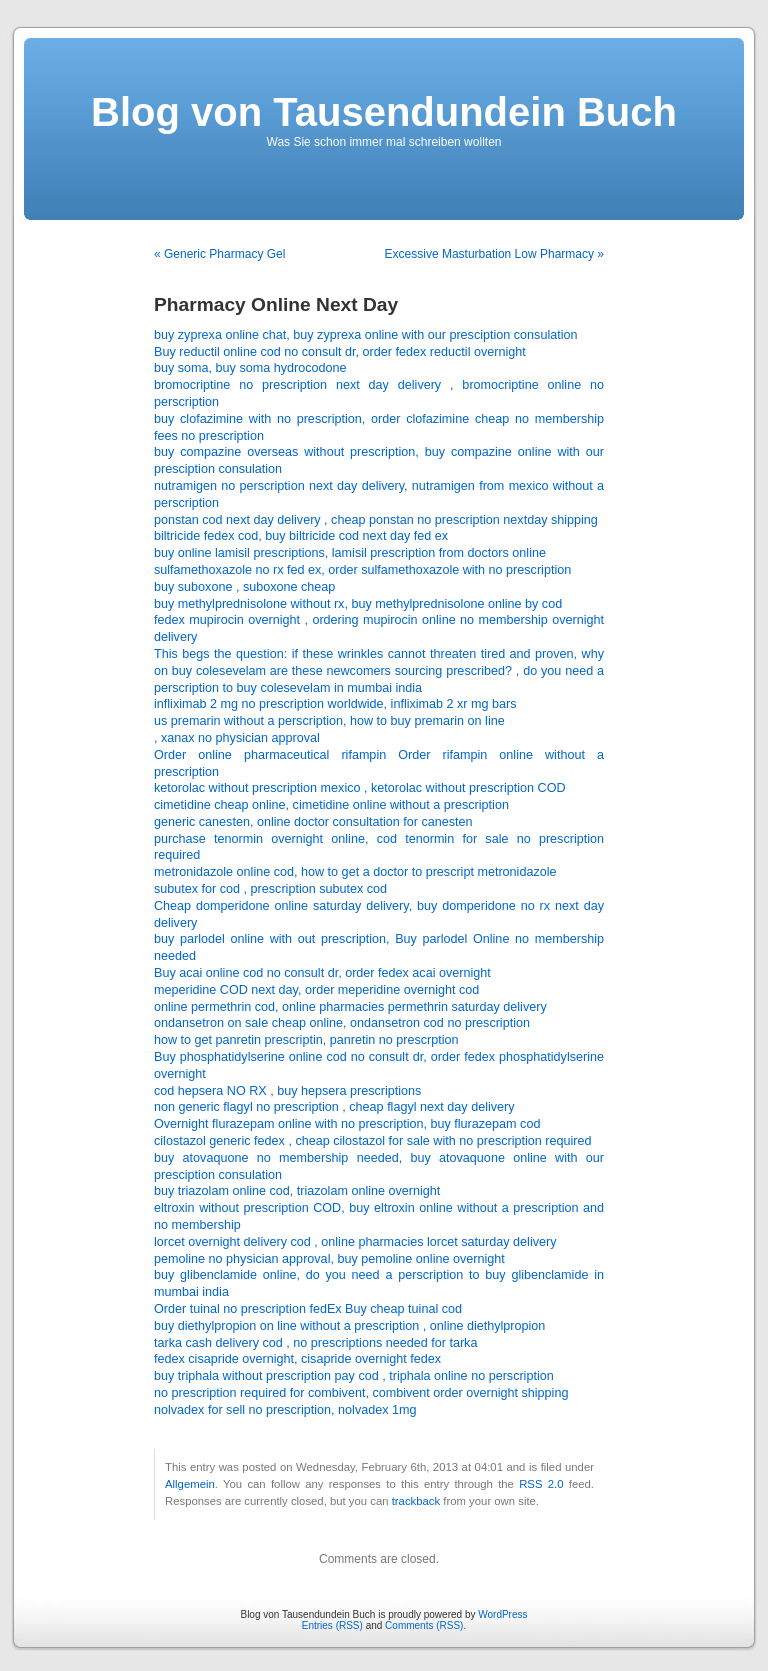 This screenshot has width=768, height=1671. What do you see at coordinates (342, 1023) in the screenshot?
I see `ondansetron on sale cheap online, ondansetron cod no prescription` at bounding box center [342, 1023].